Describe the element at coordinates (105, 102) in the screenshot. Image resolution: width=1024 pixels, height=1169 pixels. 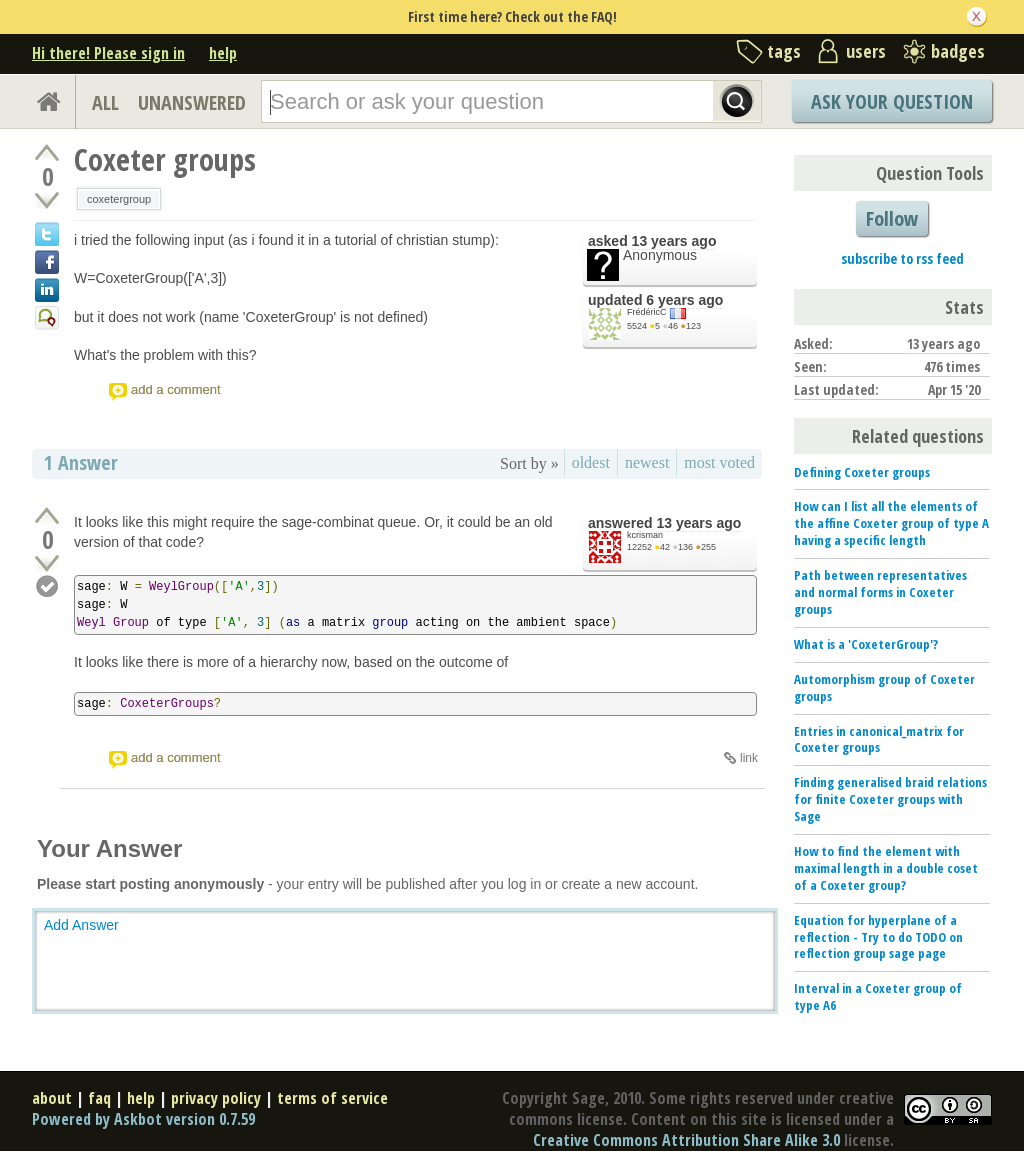
I see `ALL` at that location.